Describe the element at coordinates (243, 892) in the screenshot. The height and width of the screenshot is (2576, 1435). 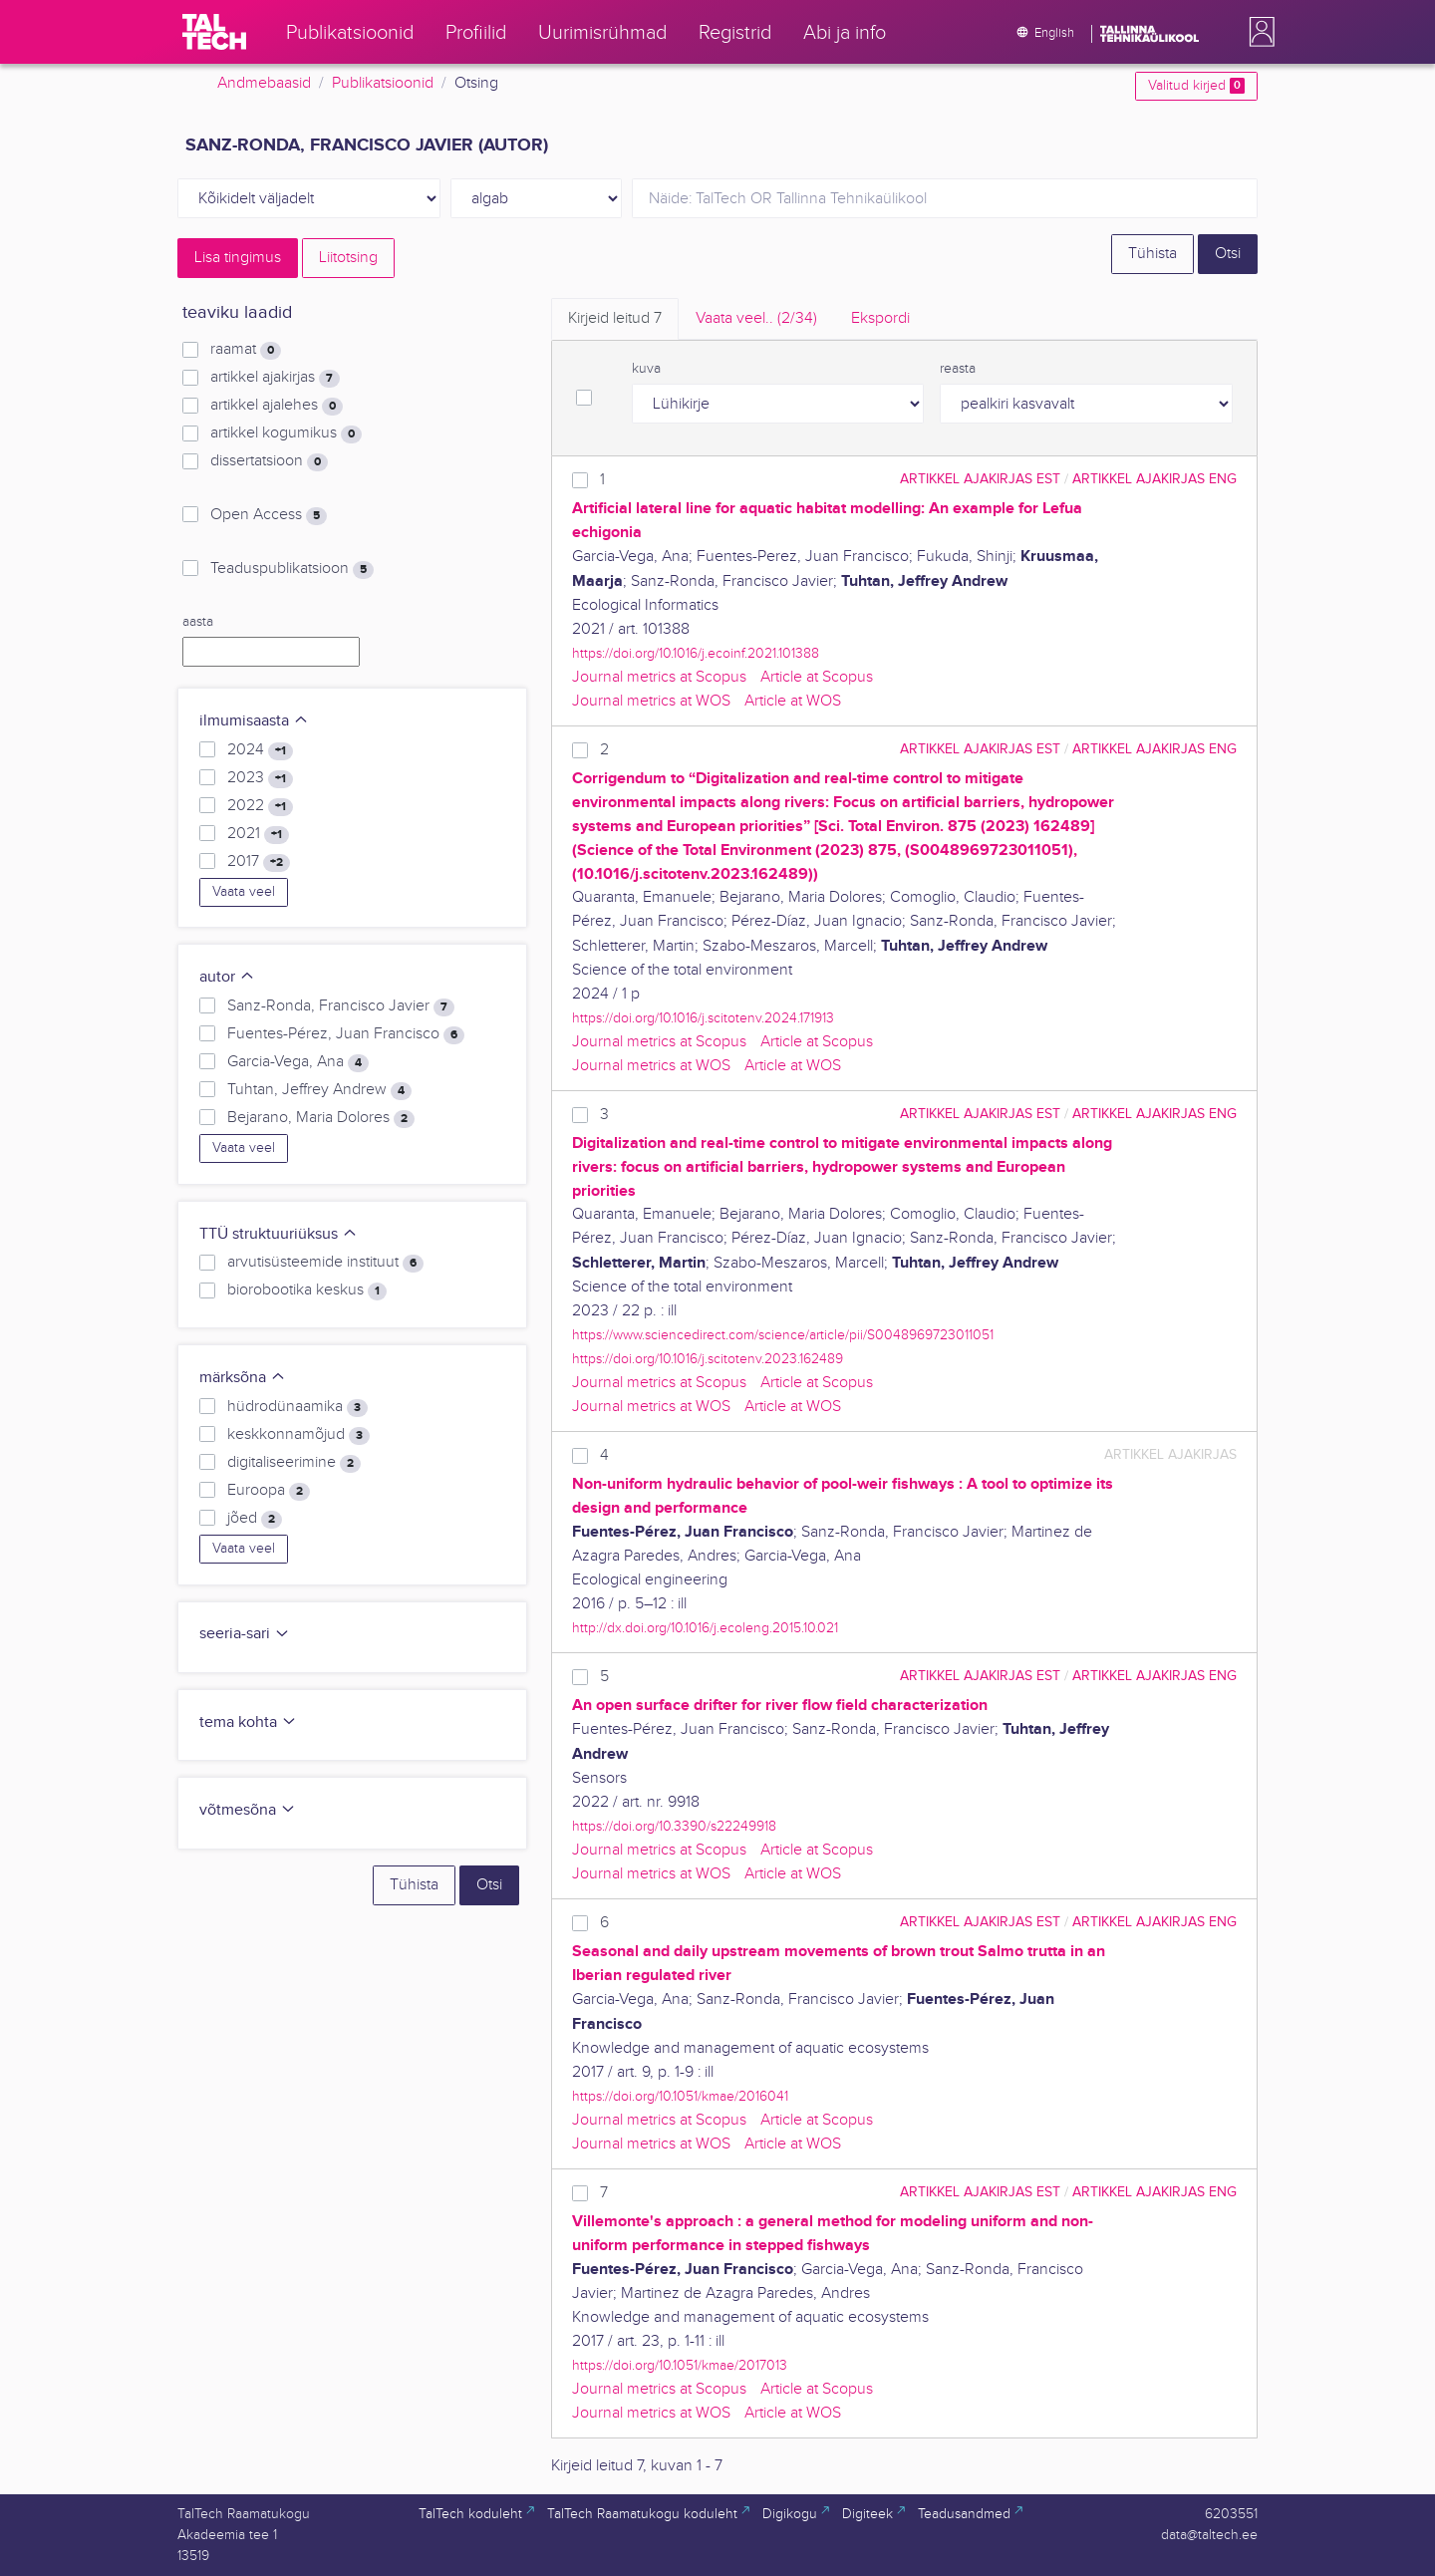
I see `Vaata veel` at that location.